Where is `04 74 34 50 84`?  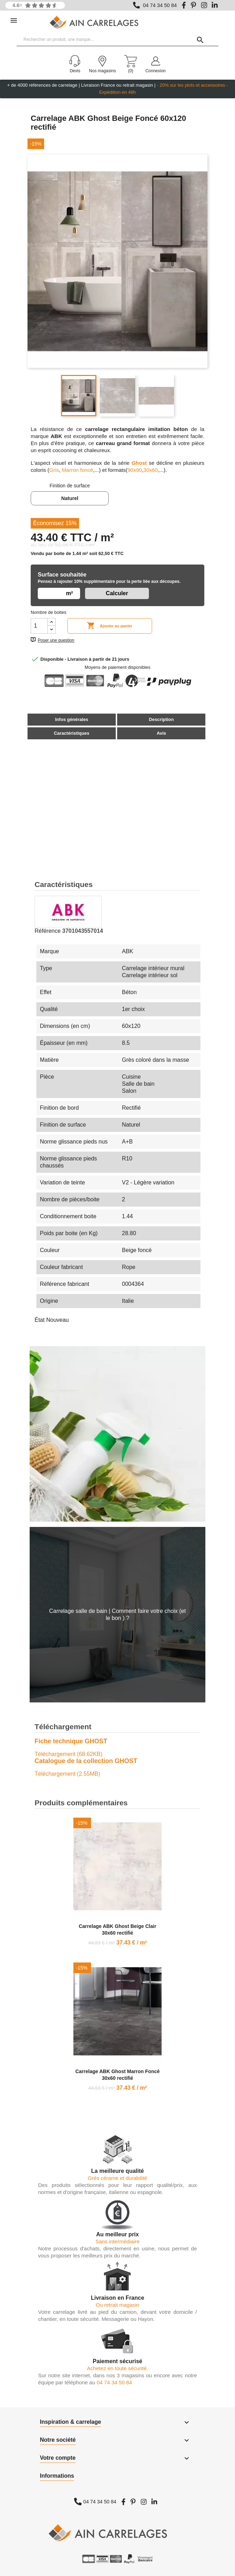
04 74 34 50 84 is located at coordinates (160, 5).